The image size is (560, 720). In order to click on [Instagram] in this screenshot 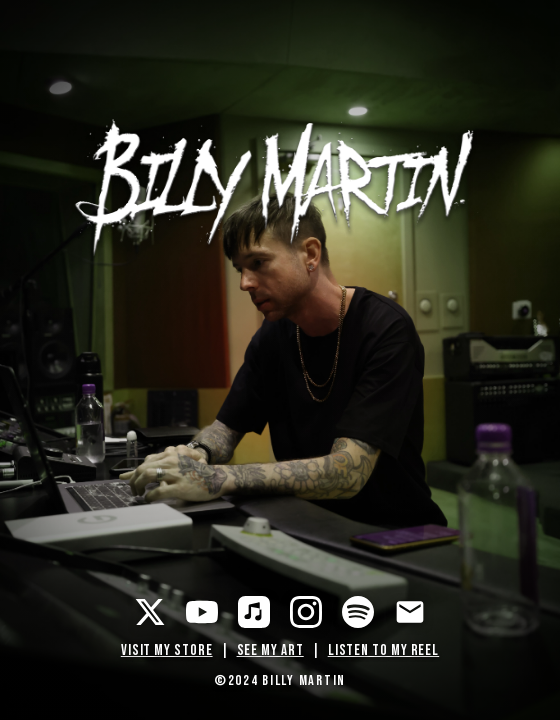, I will do `click(306, 612)`.